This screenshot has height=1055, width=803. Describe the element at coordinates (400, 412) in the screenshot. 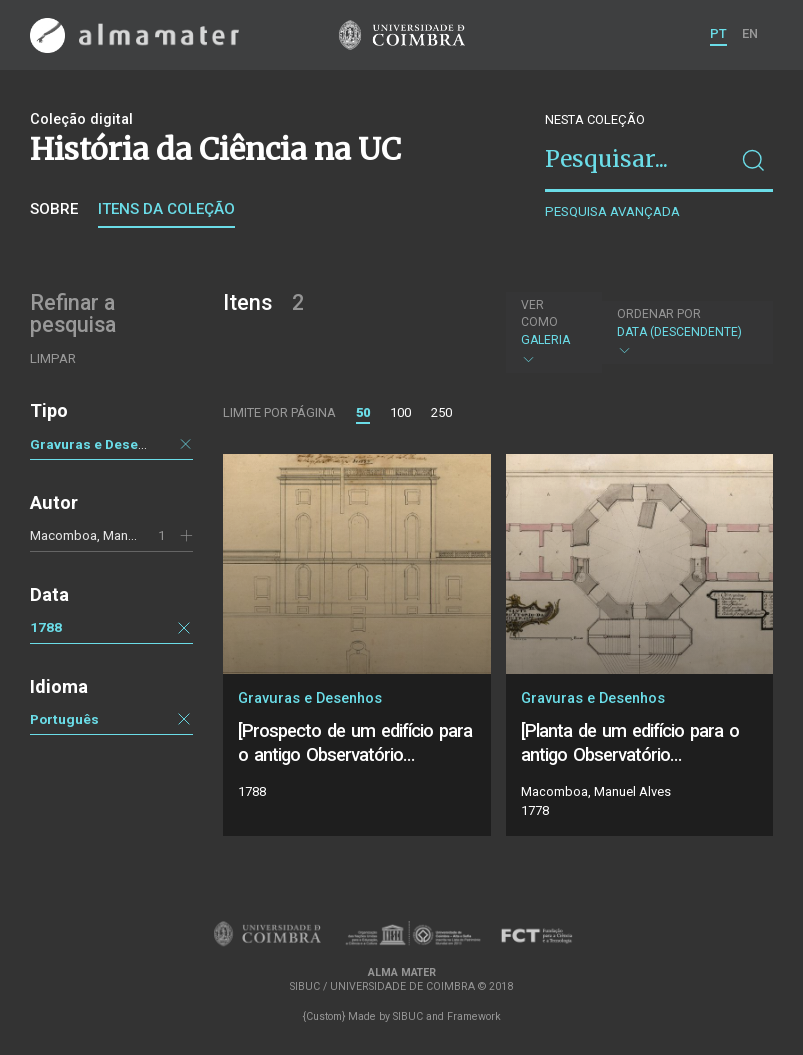

I see `100` at that location.